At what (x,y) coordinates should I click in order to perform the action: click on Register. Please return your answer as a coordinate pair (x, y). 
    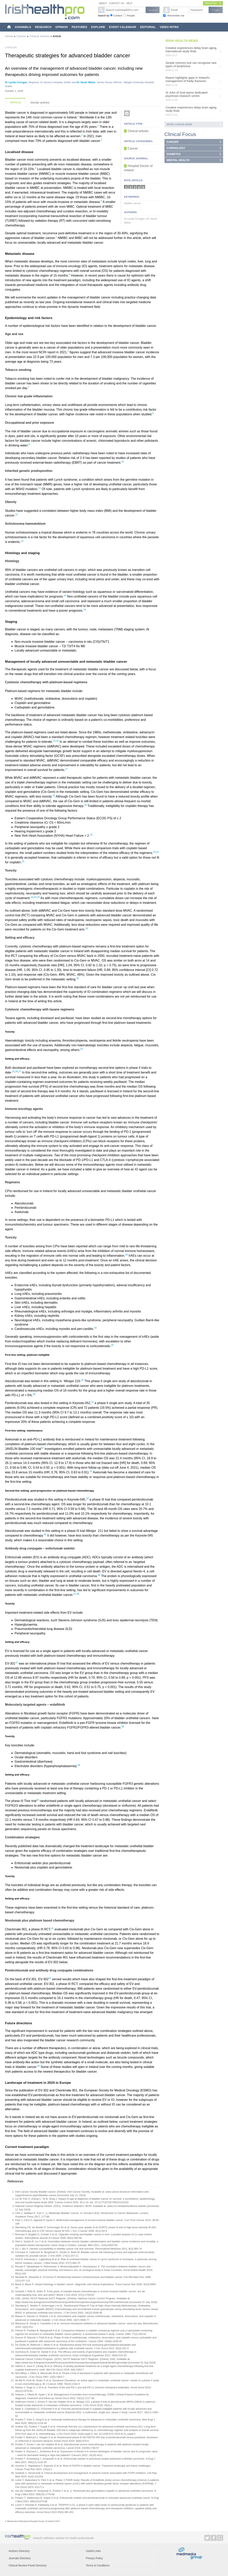
    Looking at the image, I should click on (211, 3).